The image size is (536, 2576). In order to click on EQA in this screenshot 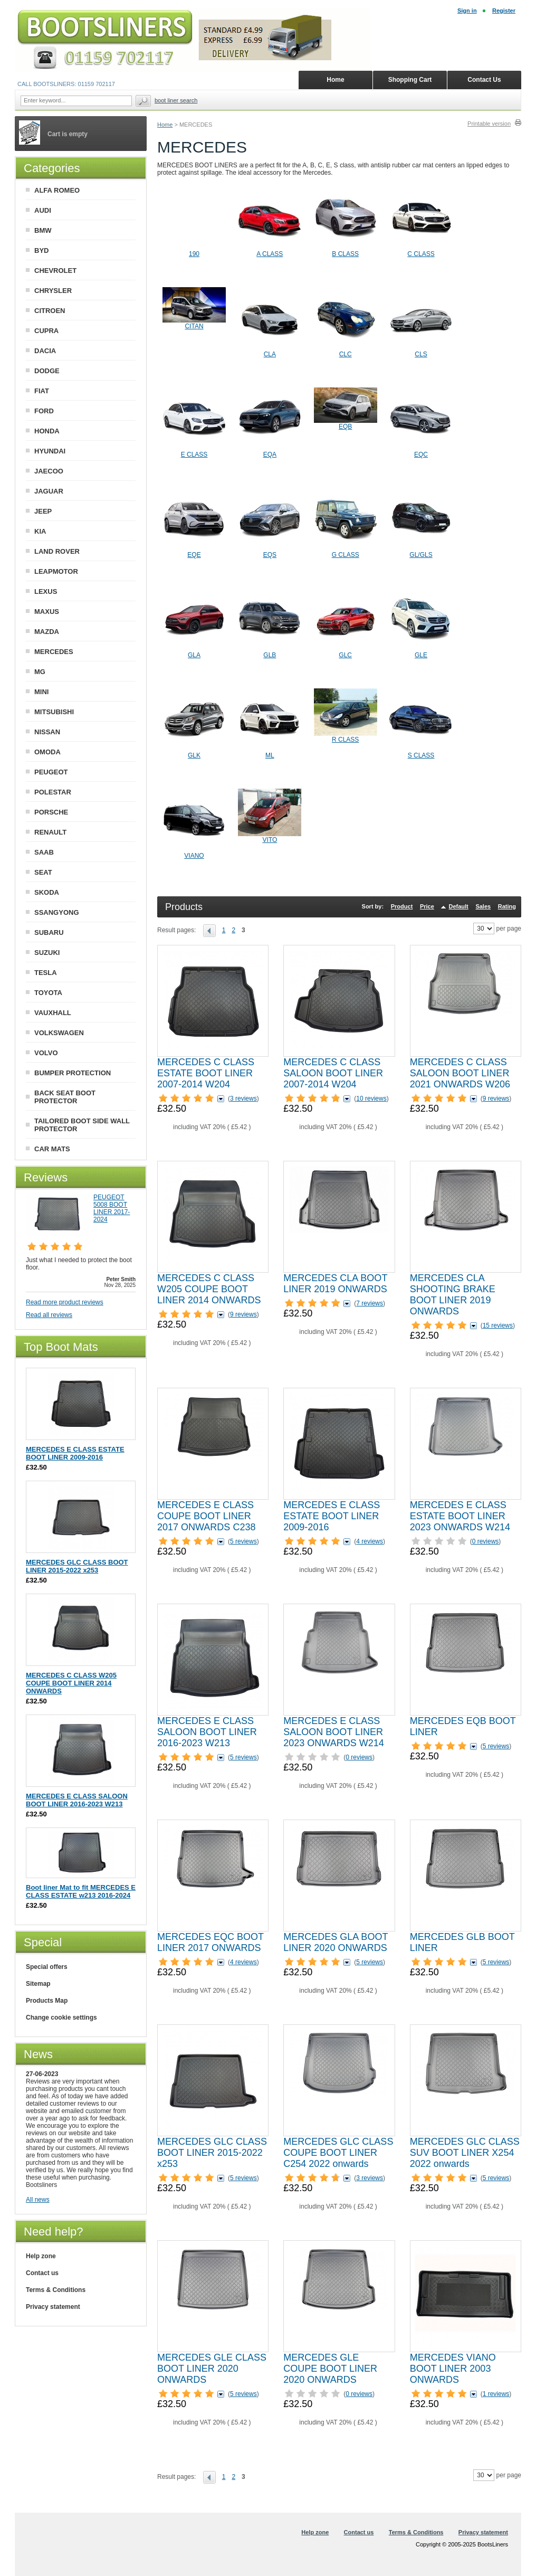, I will do `click(269, 454)`.